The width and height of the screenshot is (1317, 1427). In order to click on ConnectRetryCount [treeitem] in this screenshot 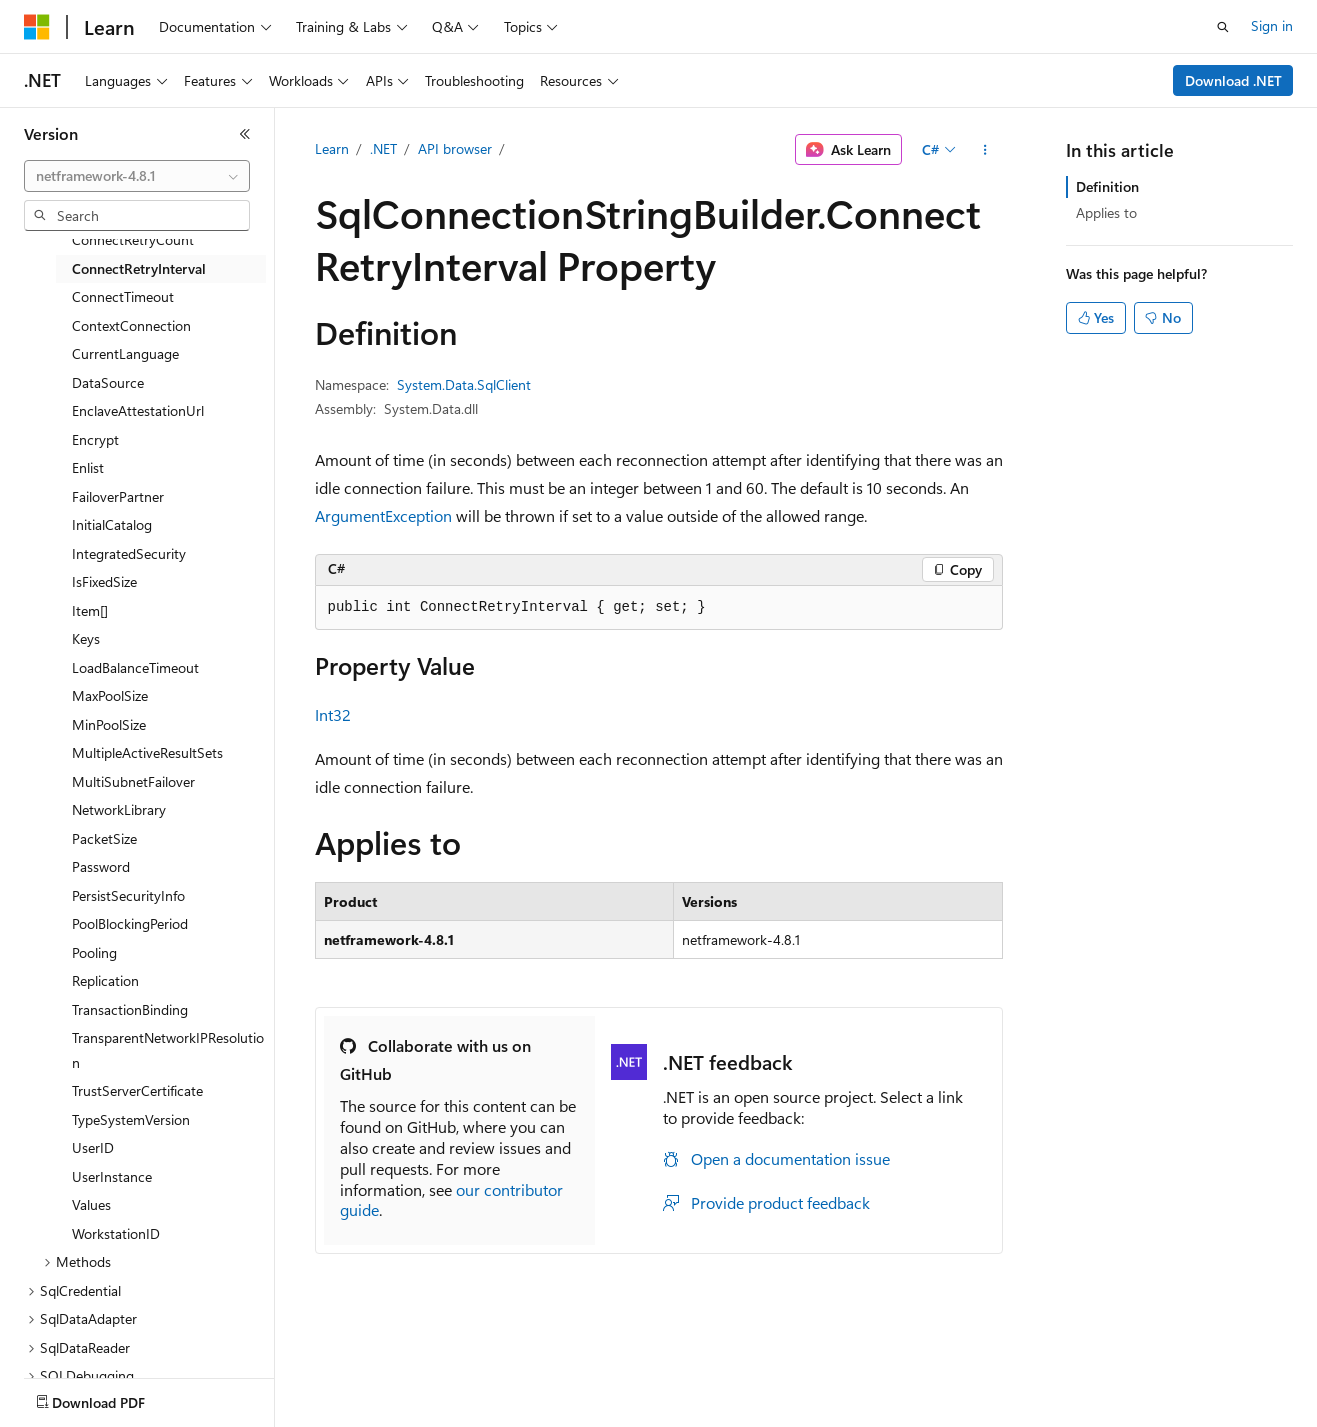, I will do `click(133, 239)`.